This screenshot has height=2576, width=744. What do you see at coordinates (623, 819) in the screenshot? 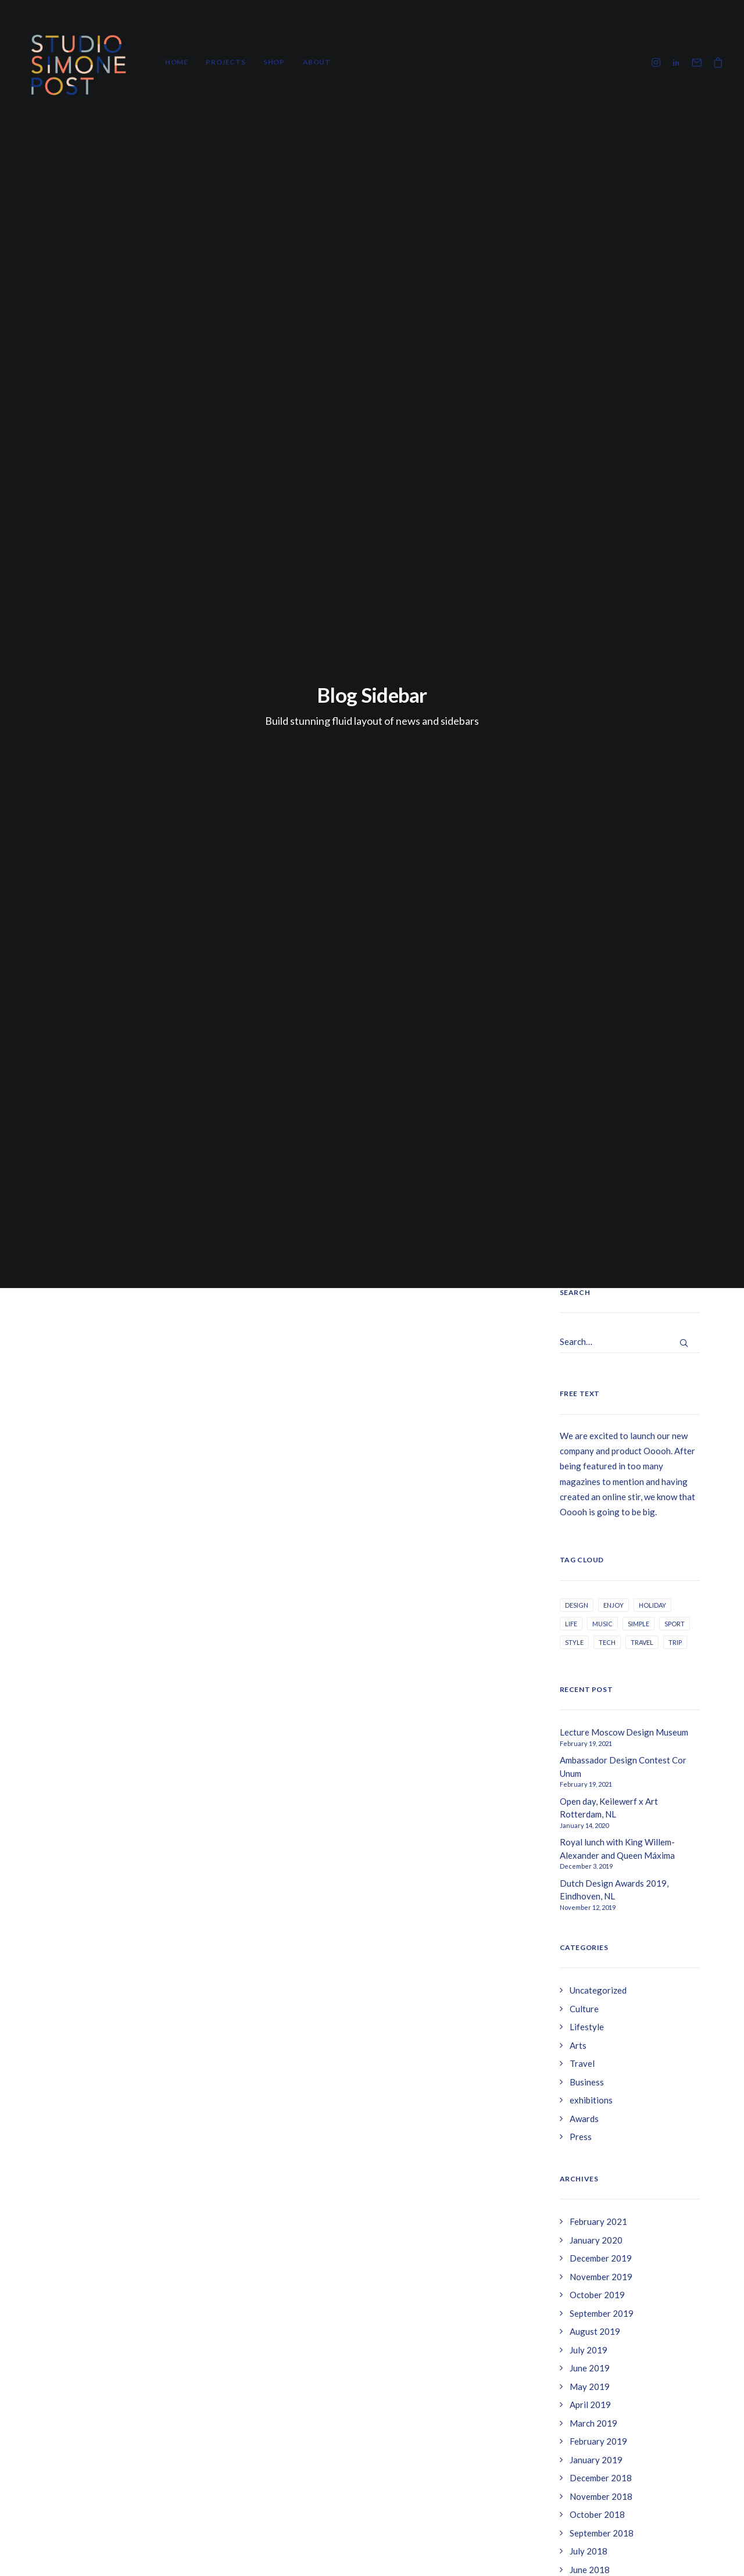
I see `Ambassador Design Contest Cor Unum` at bounding box center [623, 819].